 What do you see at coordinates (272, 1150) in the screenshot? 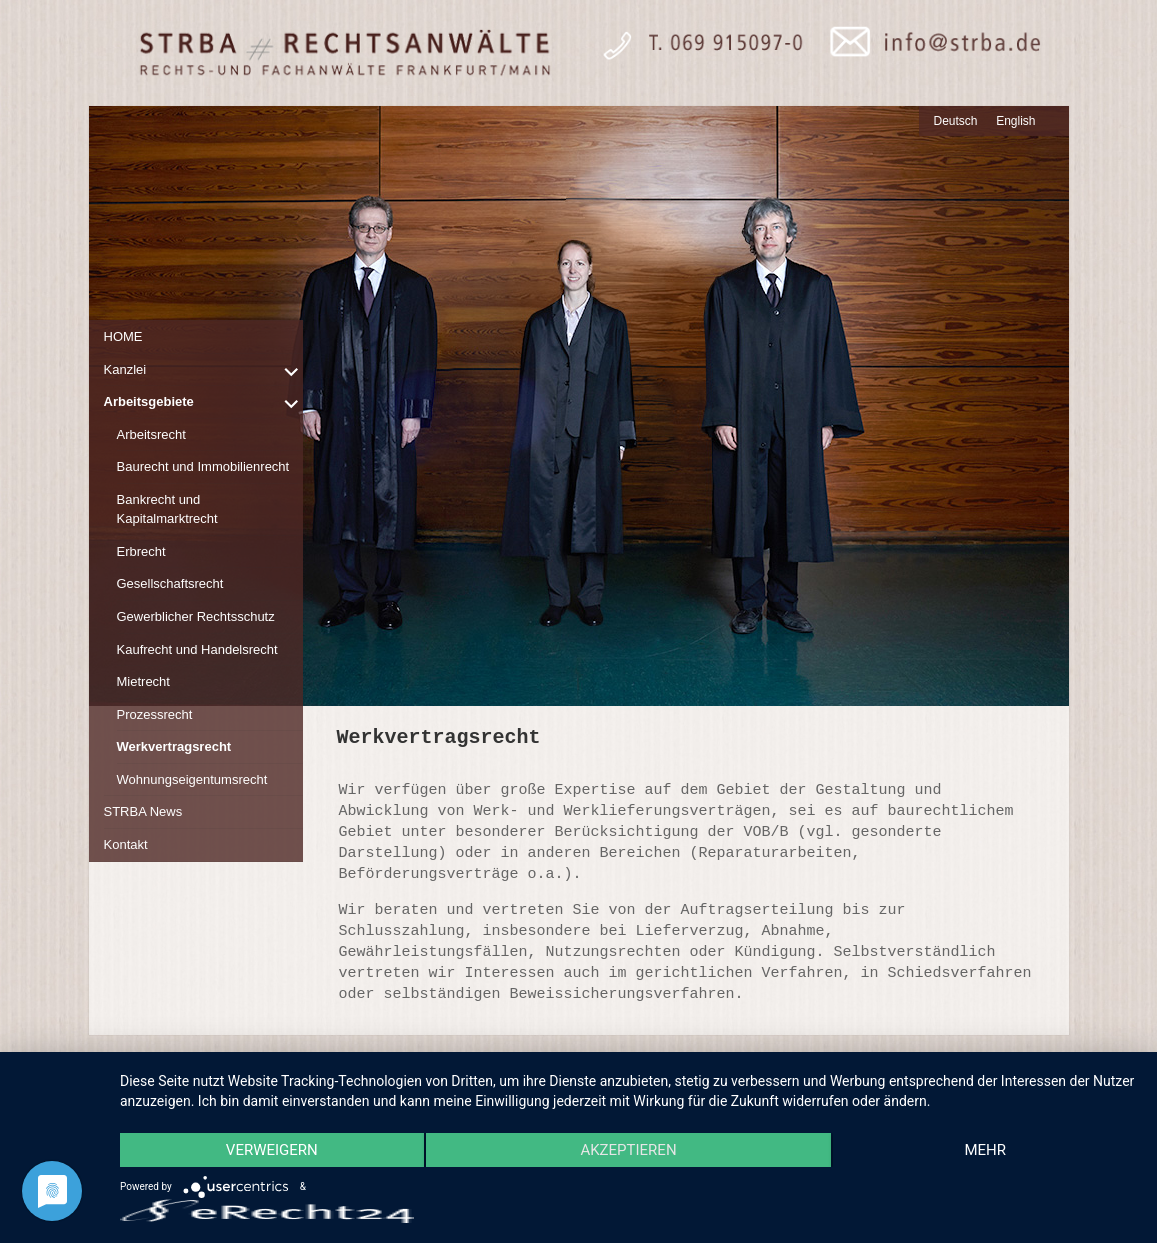
I see `Verweigern` at bounding box center [272, 1150].